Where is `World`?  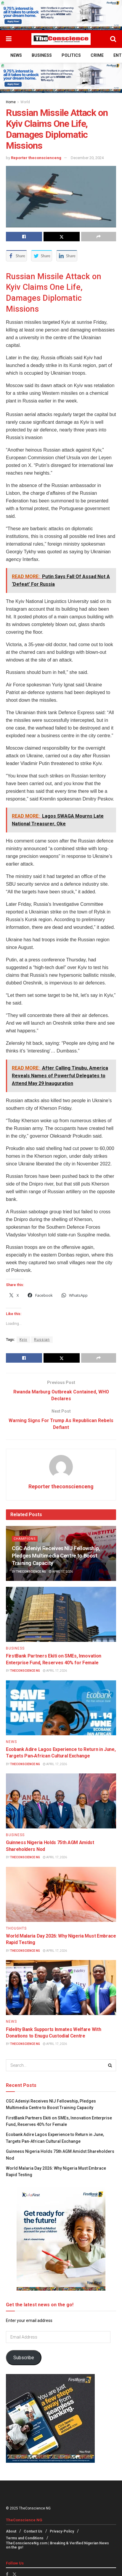 World is located at coordinates (25, 102).